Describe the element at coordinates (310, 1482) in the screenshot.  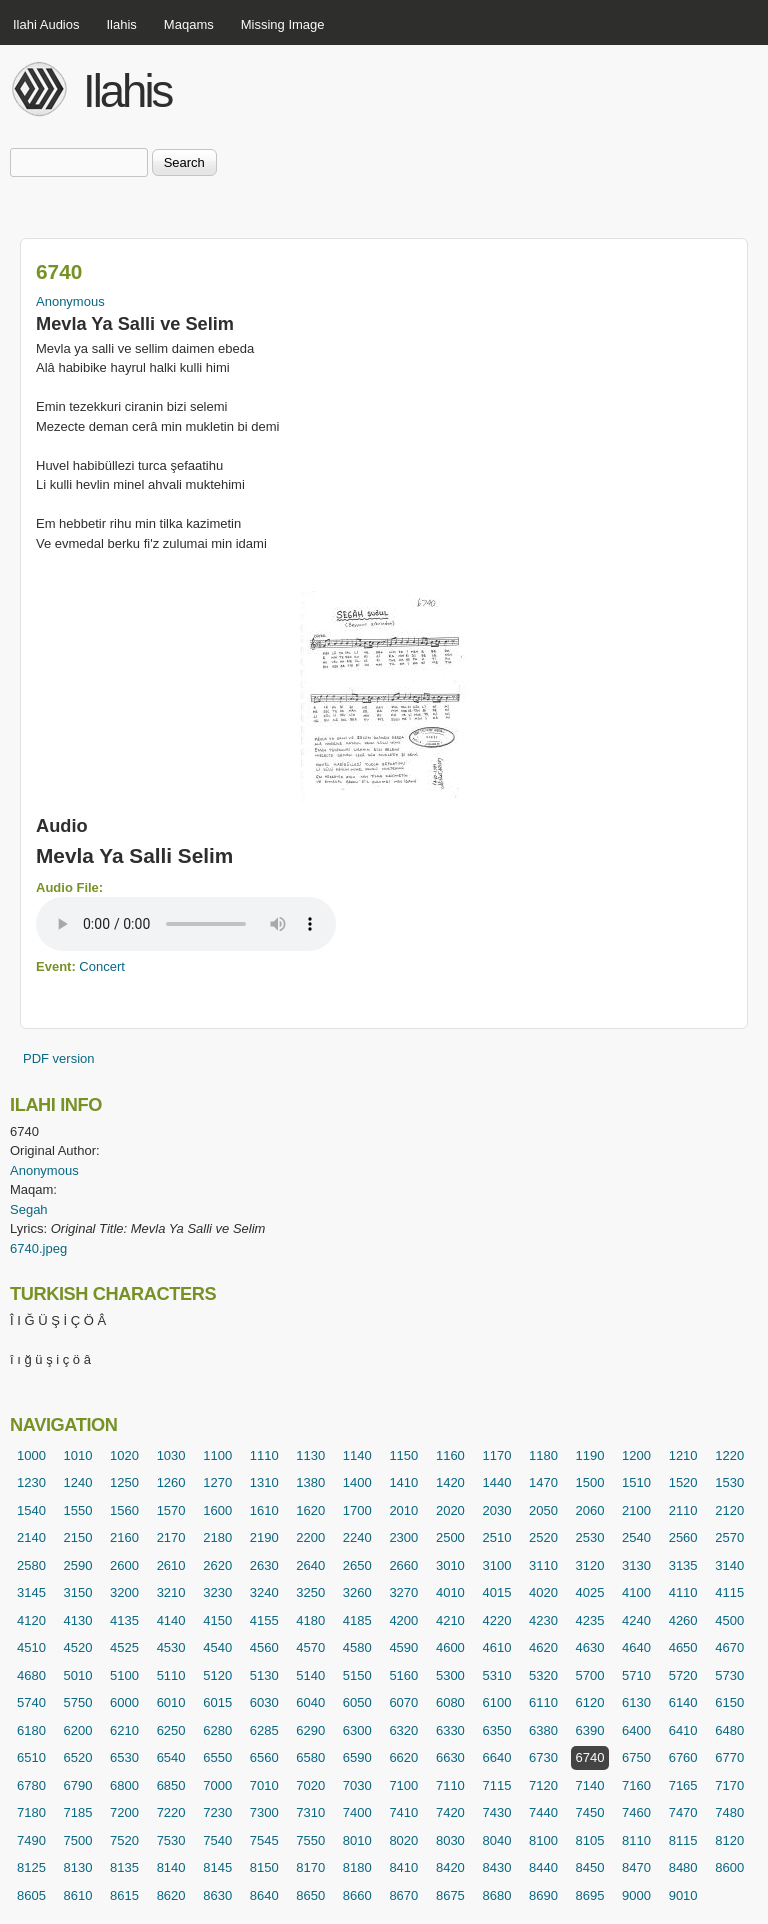
I see `1380` at that location.